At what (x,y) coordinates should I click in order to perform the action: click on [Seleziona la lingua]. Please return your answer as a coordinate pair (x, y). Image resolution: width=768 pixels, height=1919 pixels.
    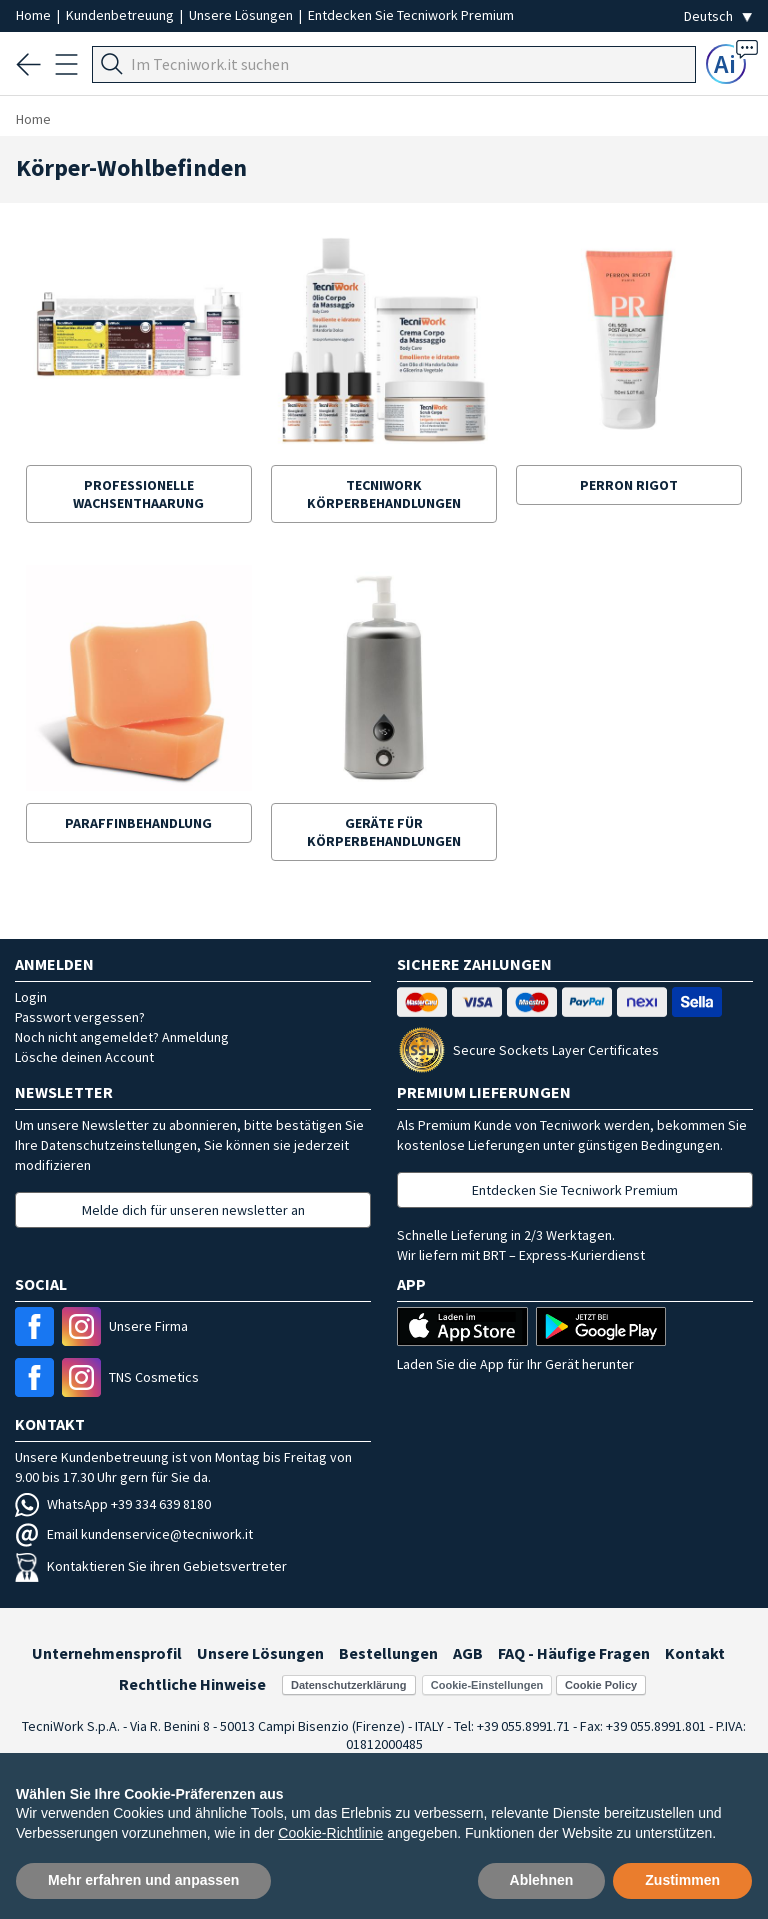
    Looking at the image, I should click on (718, 16).